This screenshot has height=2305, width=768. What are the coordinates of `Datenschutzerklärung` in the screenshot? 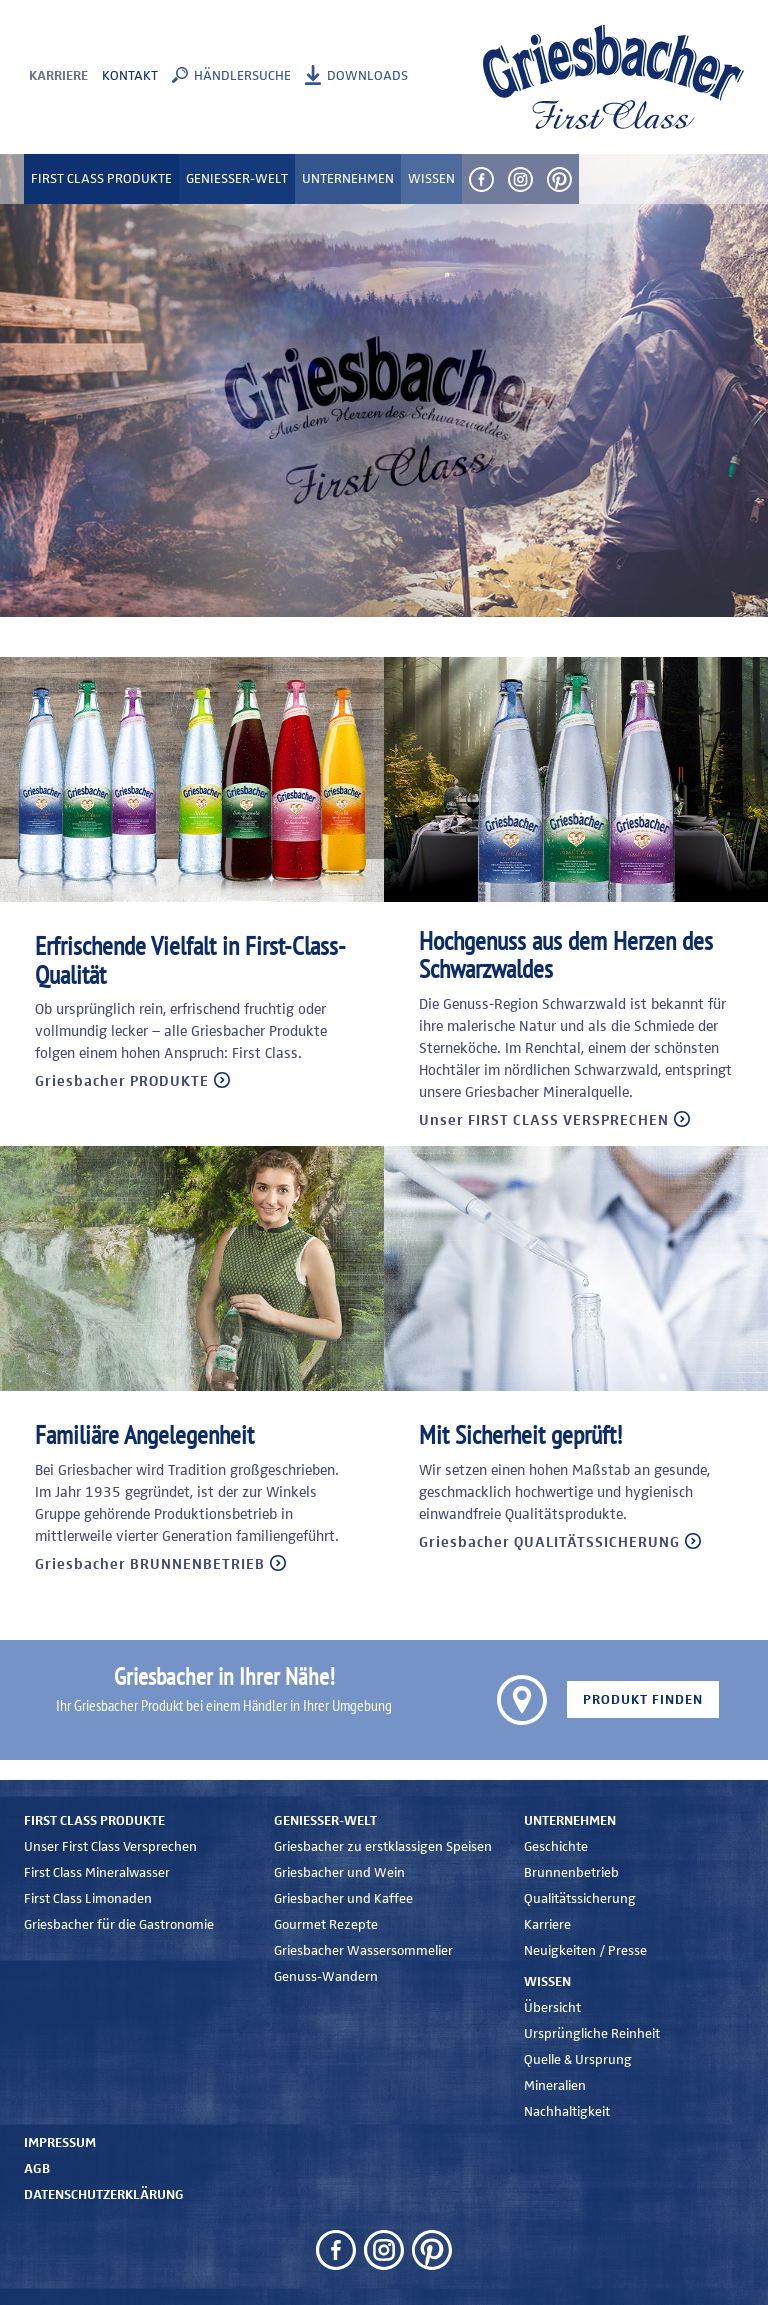 It's located at (104, 2195).